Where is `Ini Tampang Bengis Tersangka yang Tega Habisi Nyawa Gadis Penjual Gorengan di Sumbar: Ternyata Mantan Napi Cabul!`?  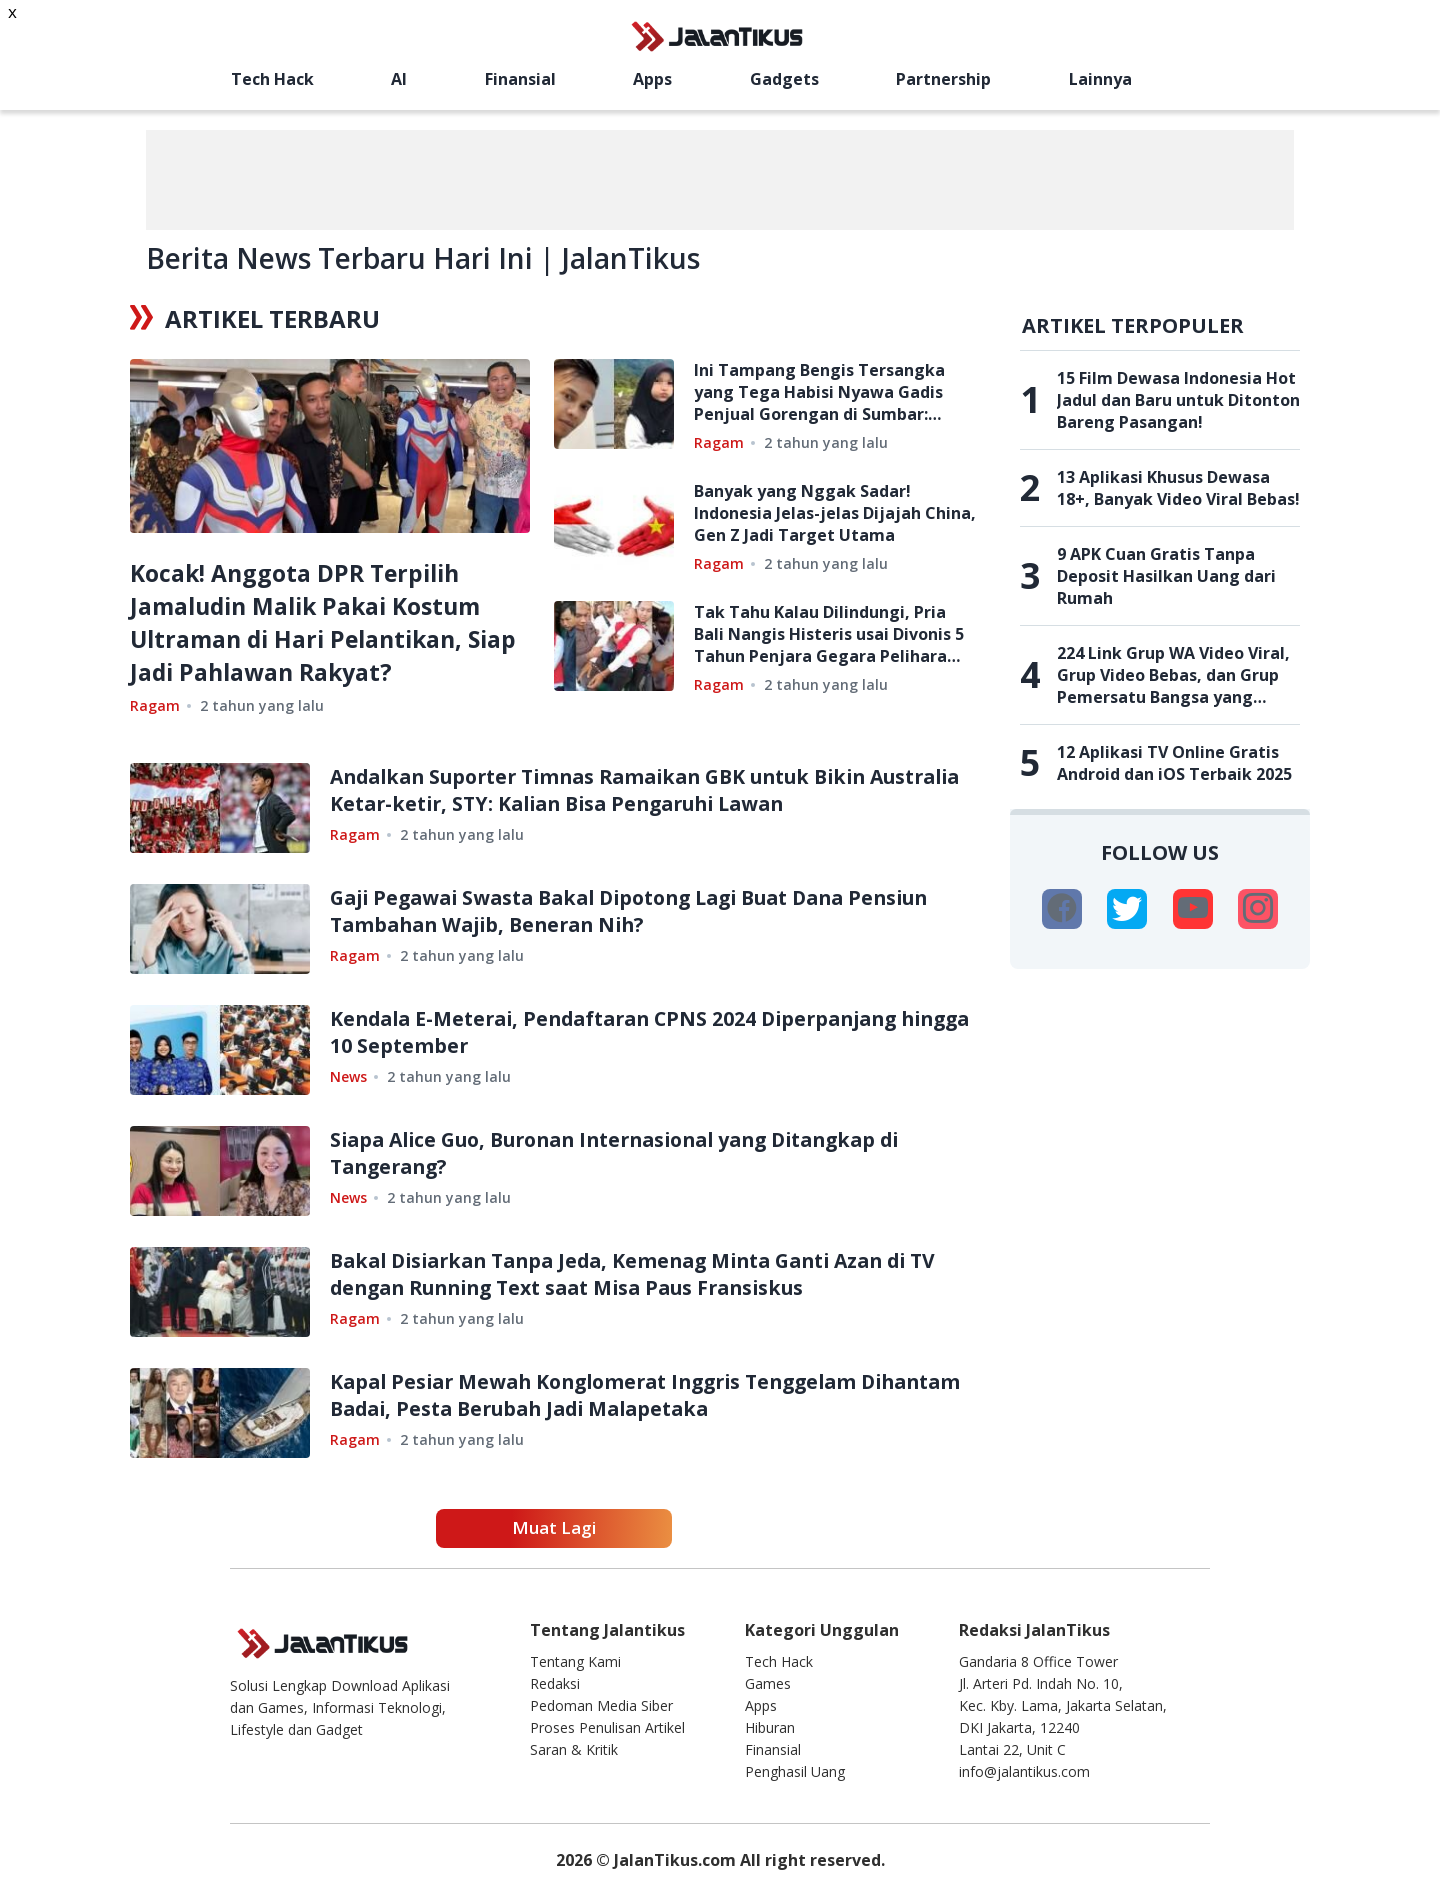
Ini Tampang Bengis Tersangka yang Tega Habisi Nyawa Gadis Penjual Gorengan di Sumbar: Ternyata Mantan Napi Cabul! is located at coordinates (819, 392).